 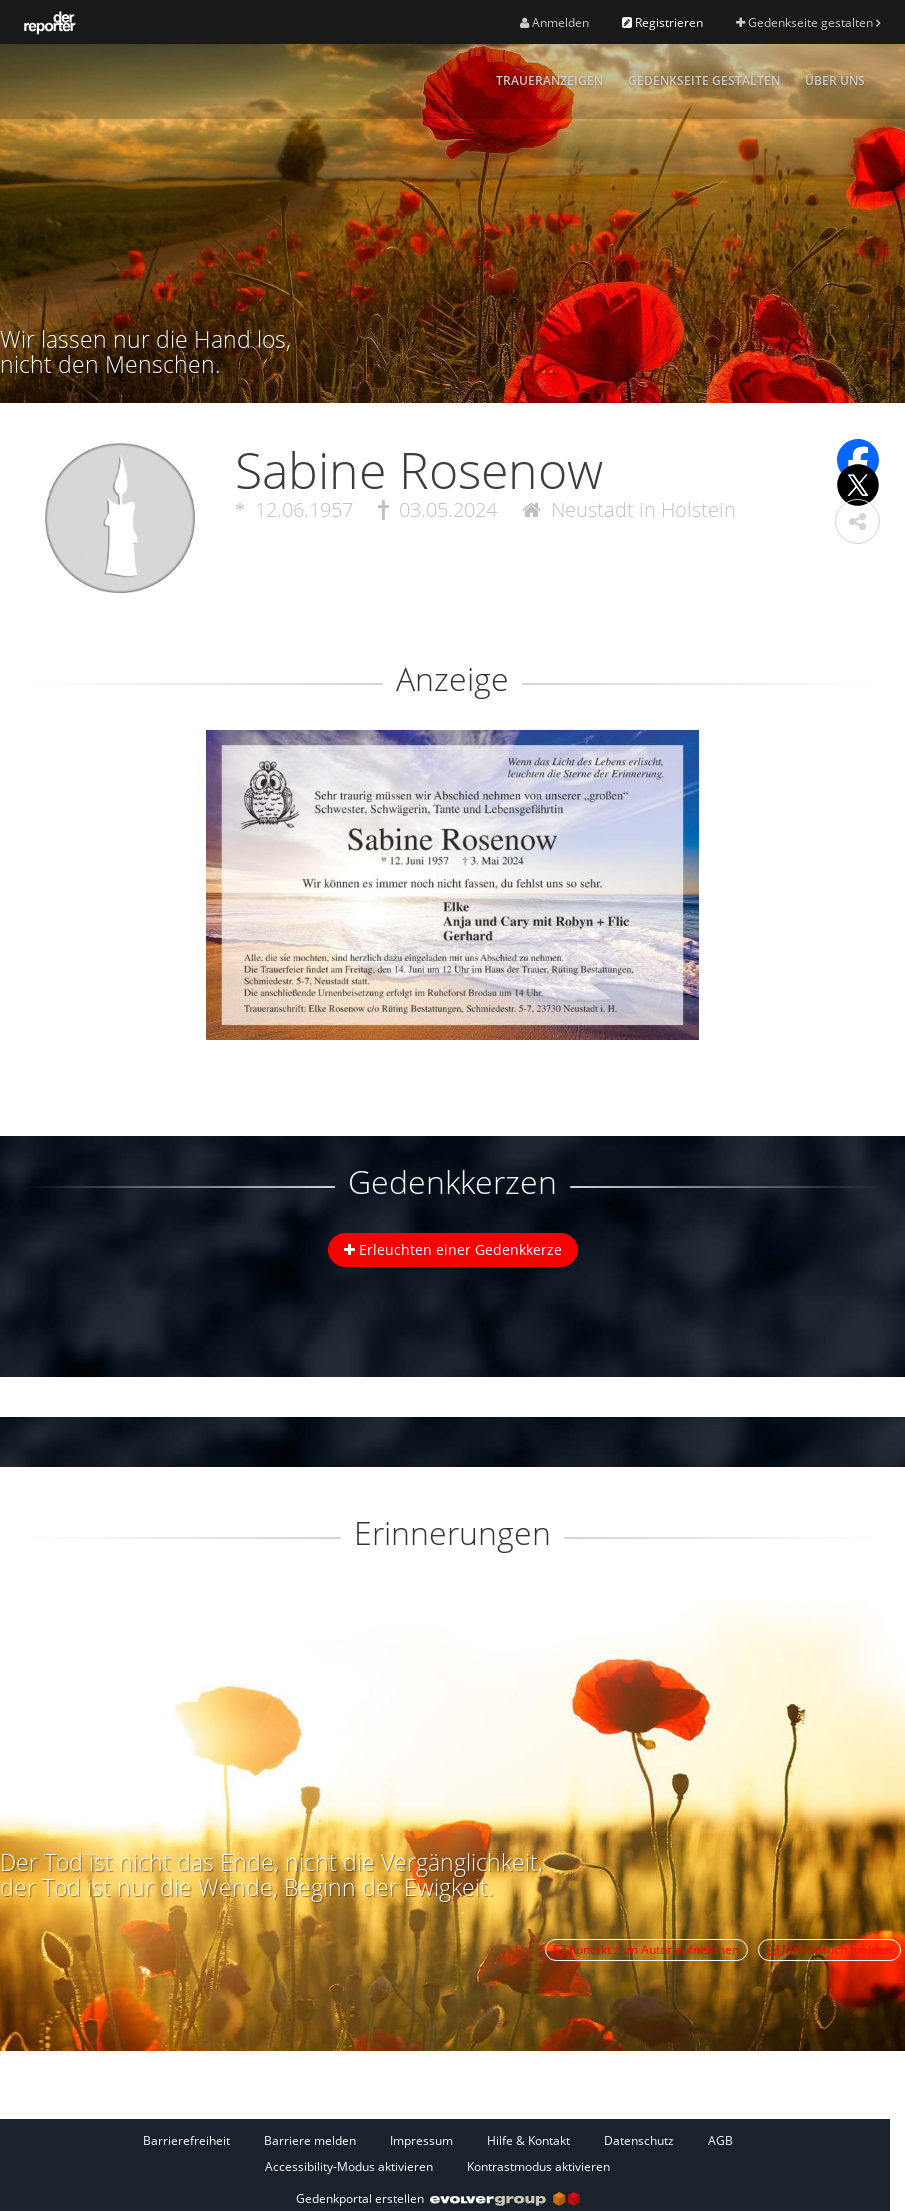 I want to click on AGB, so click(x=720, y=2140).